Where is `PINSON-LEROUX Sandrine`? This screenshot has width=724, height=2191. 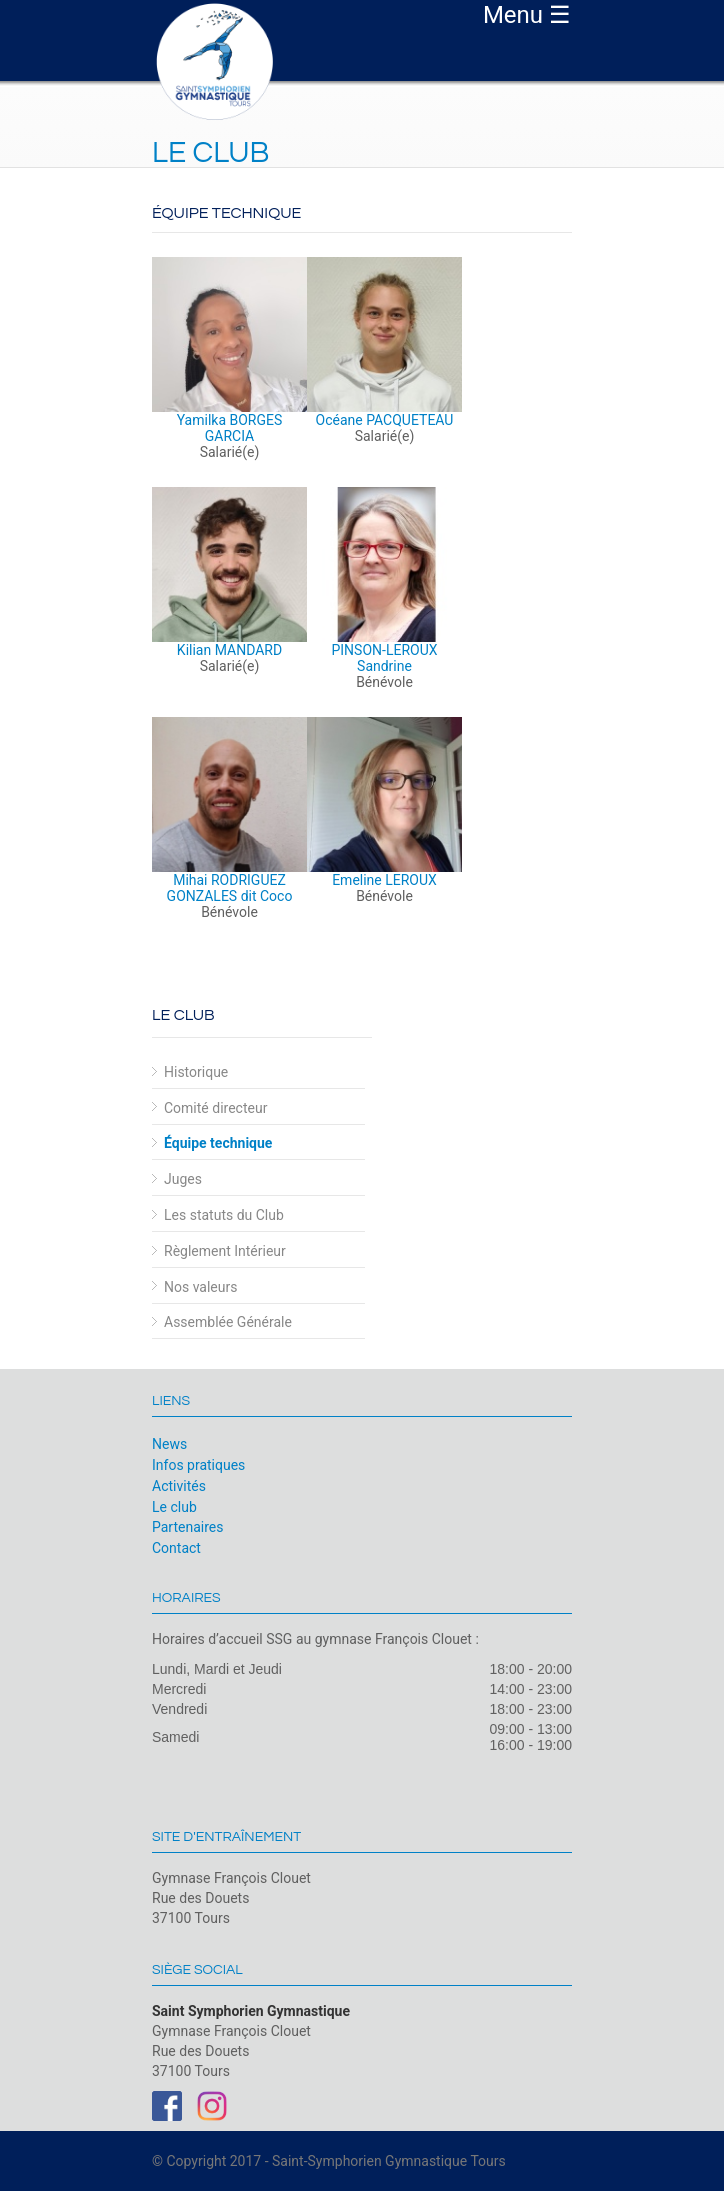 PINSON-LEROUX Sandrine is located at coordinates (384, 658).